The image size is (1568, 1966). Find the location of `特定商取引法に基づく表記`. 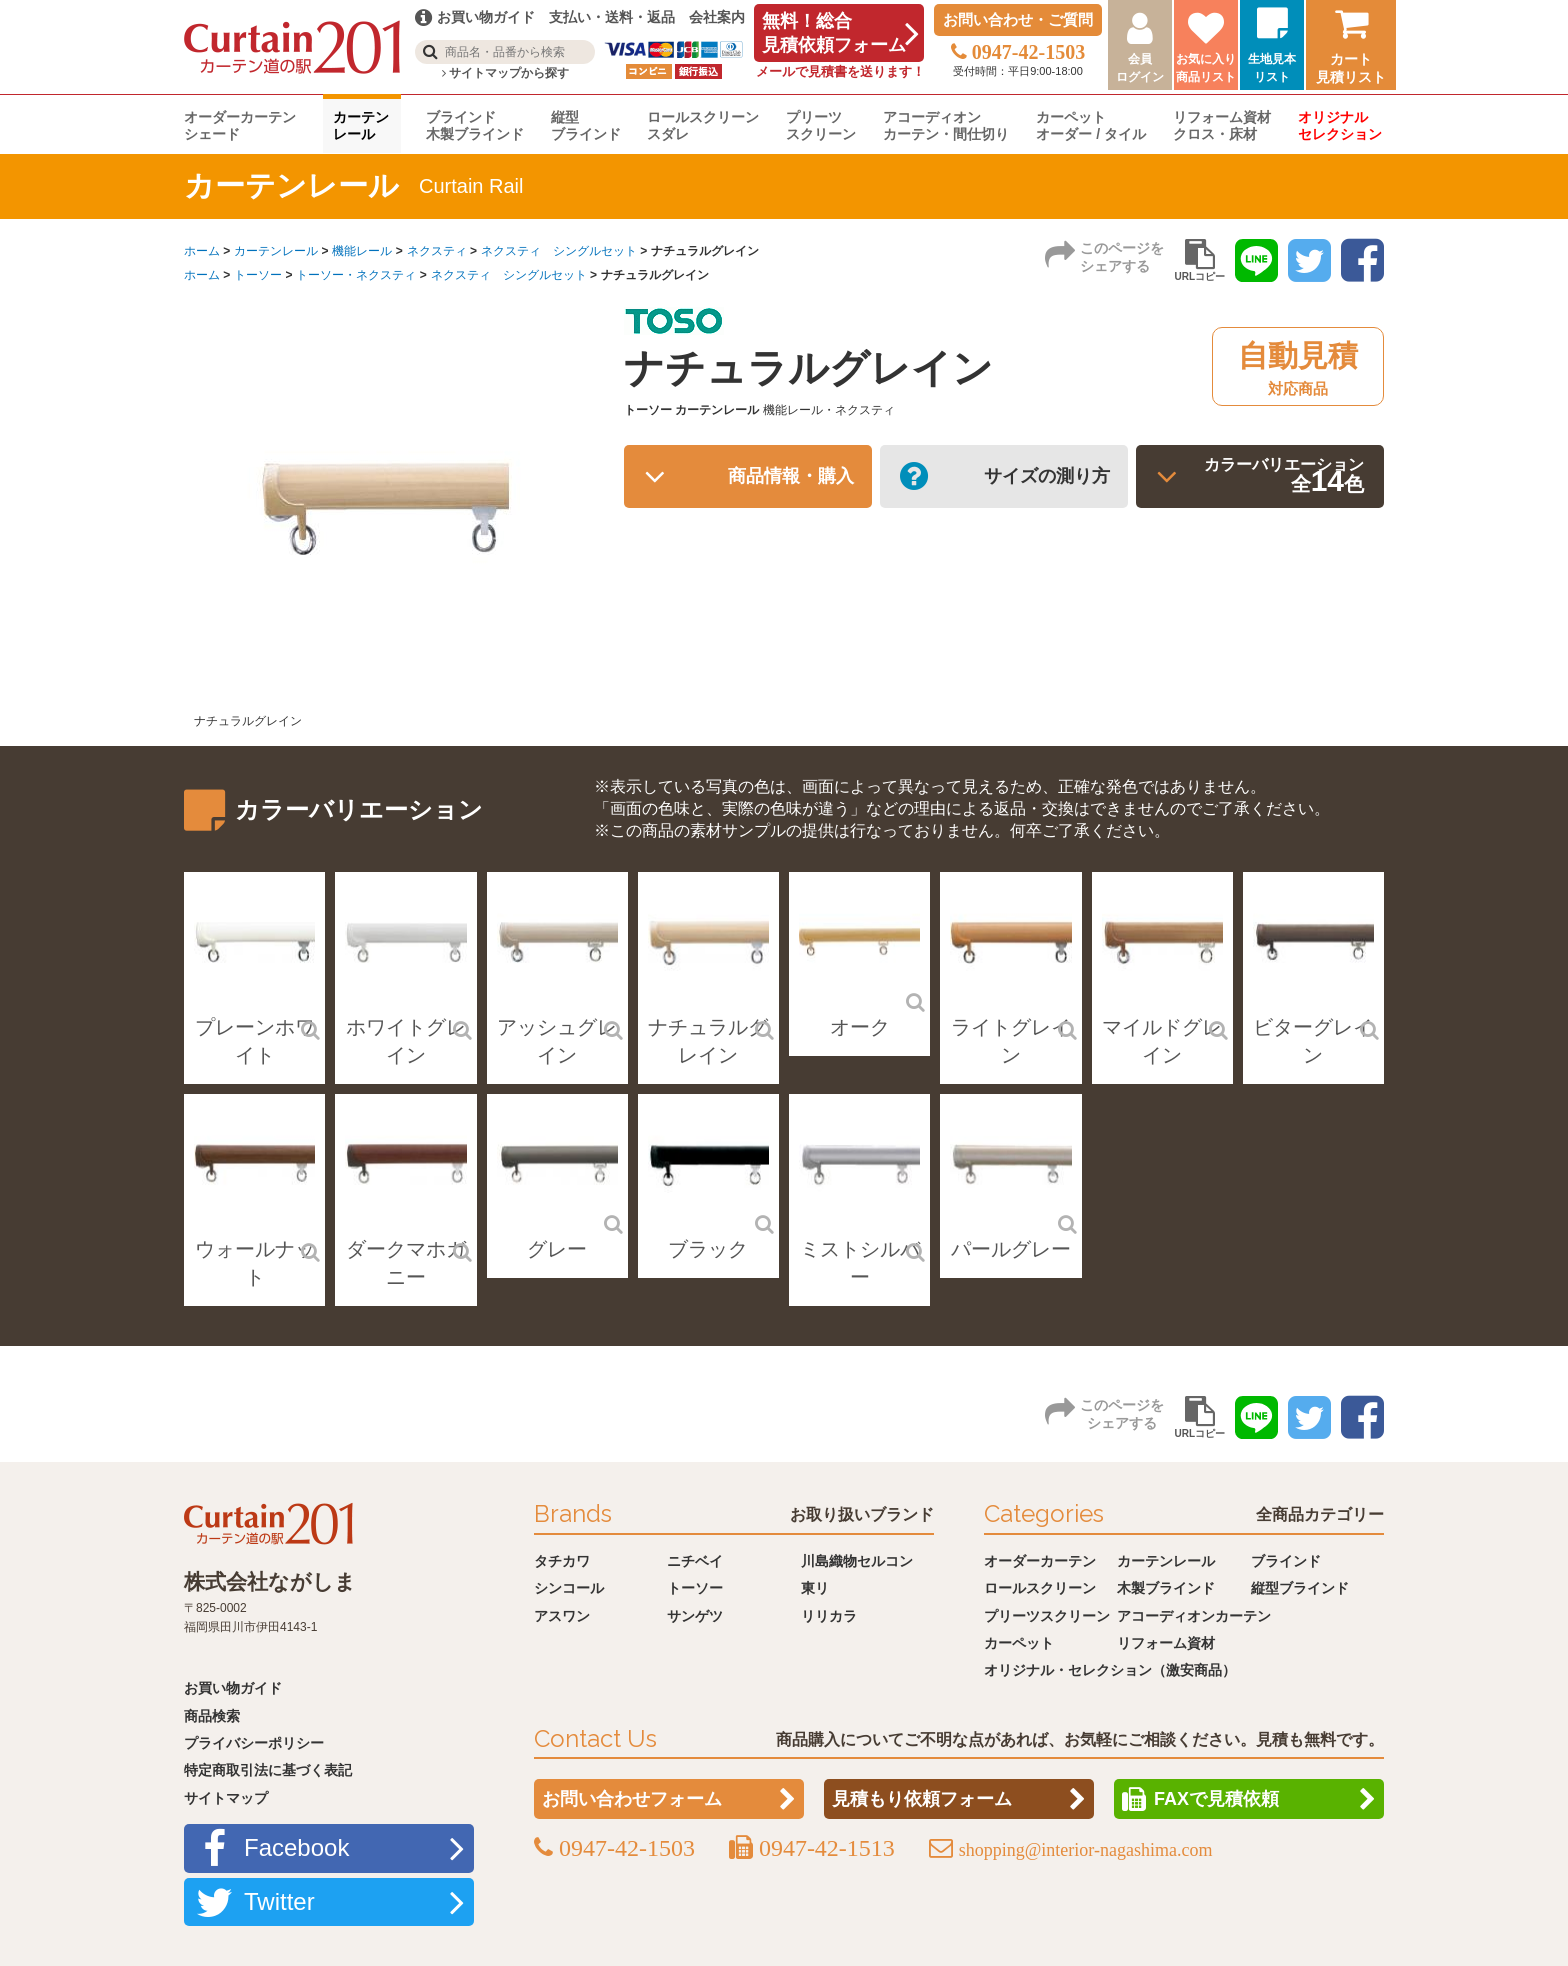

特定商取引法に基づく表記 is located at coordinates (268, 1770).